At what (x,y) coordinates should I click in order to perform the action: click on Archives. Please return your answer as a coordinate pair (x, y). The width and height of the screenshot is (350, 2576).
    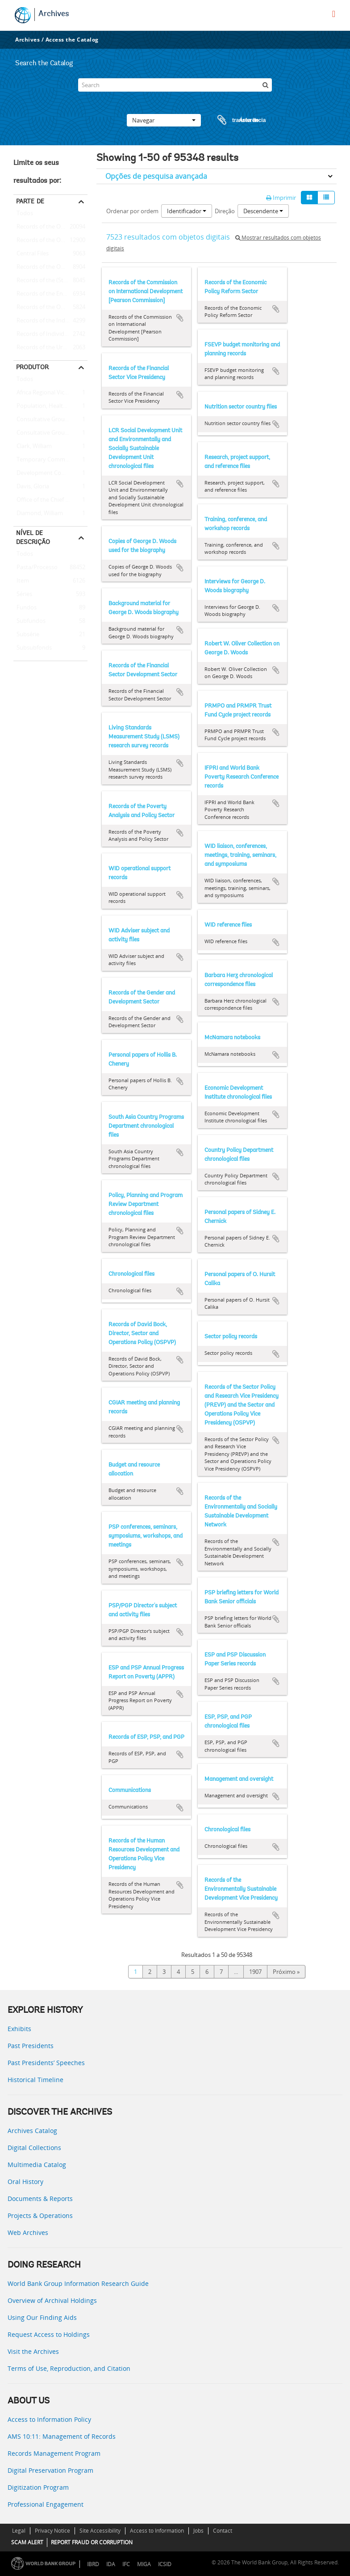
    Looking at the image, I should click on (53, 14).